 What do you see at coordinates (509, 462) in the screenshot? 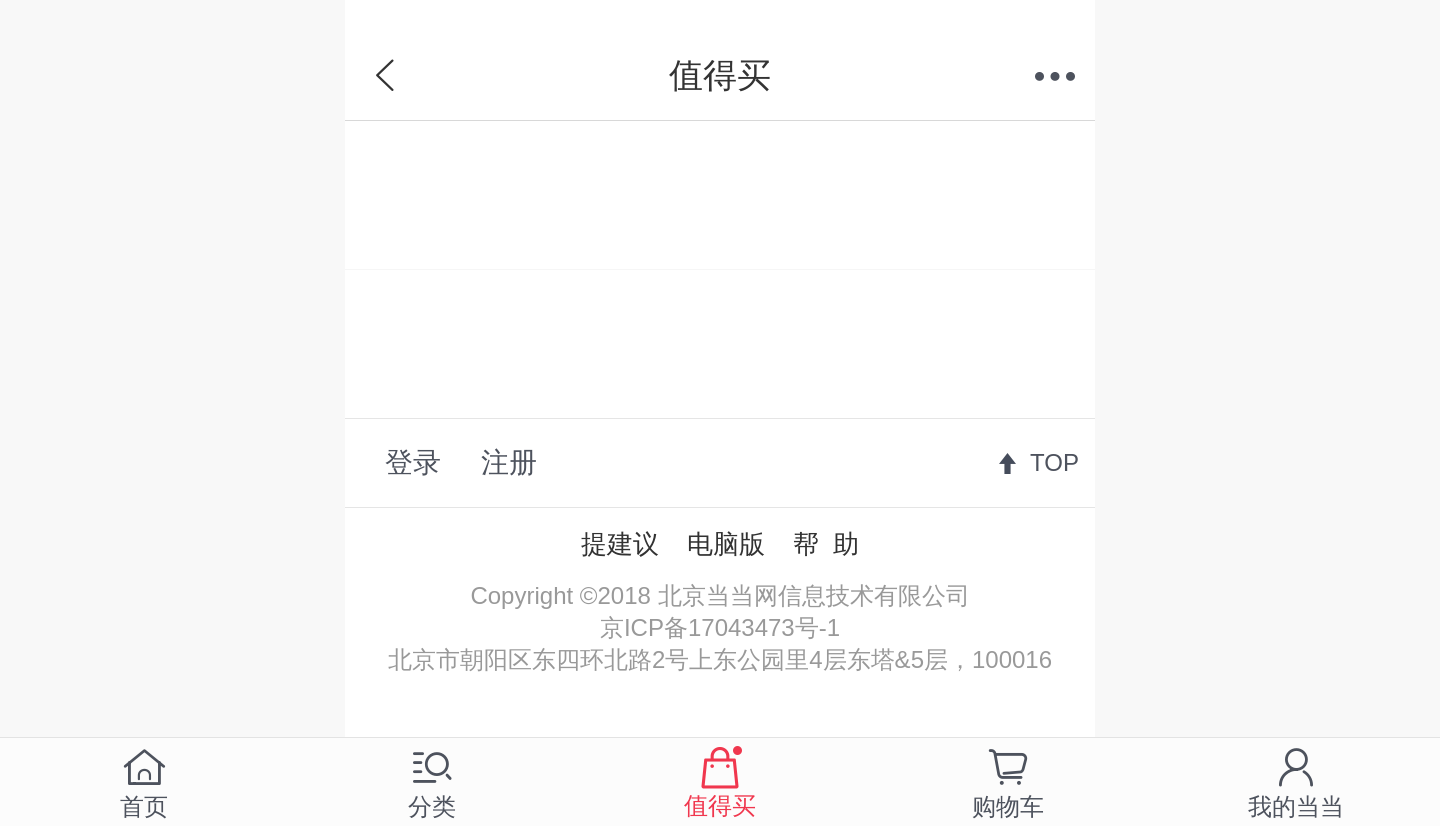
I see `注册` at bounding box center [509, 462].